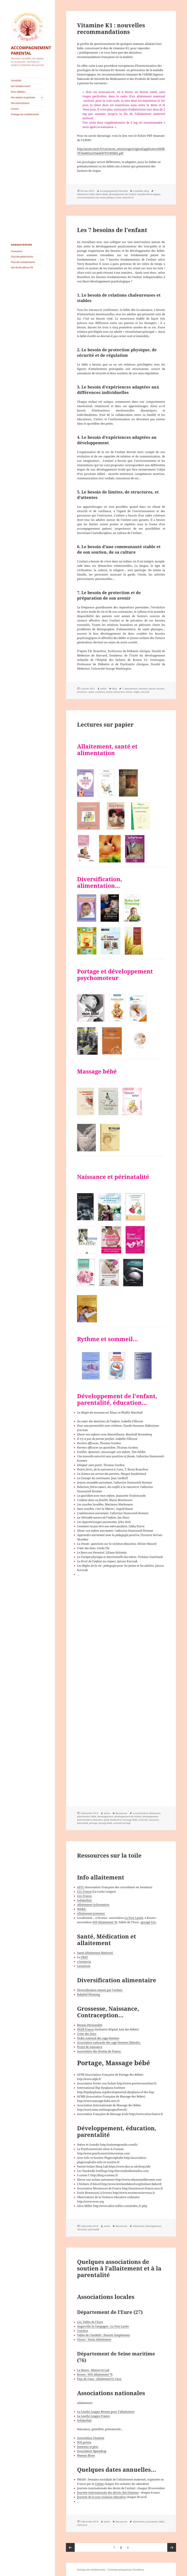  What do you see at coordinates (103, 688) in the screenshot?
I see `admin` at bounding box center [103, 688].